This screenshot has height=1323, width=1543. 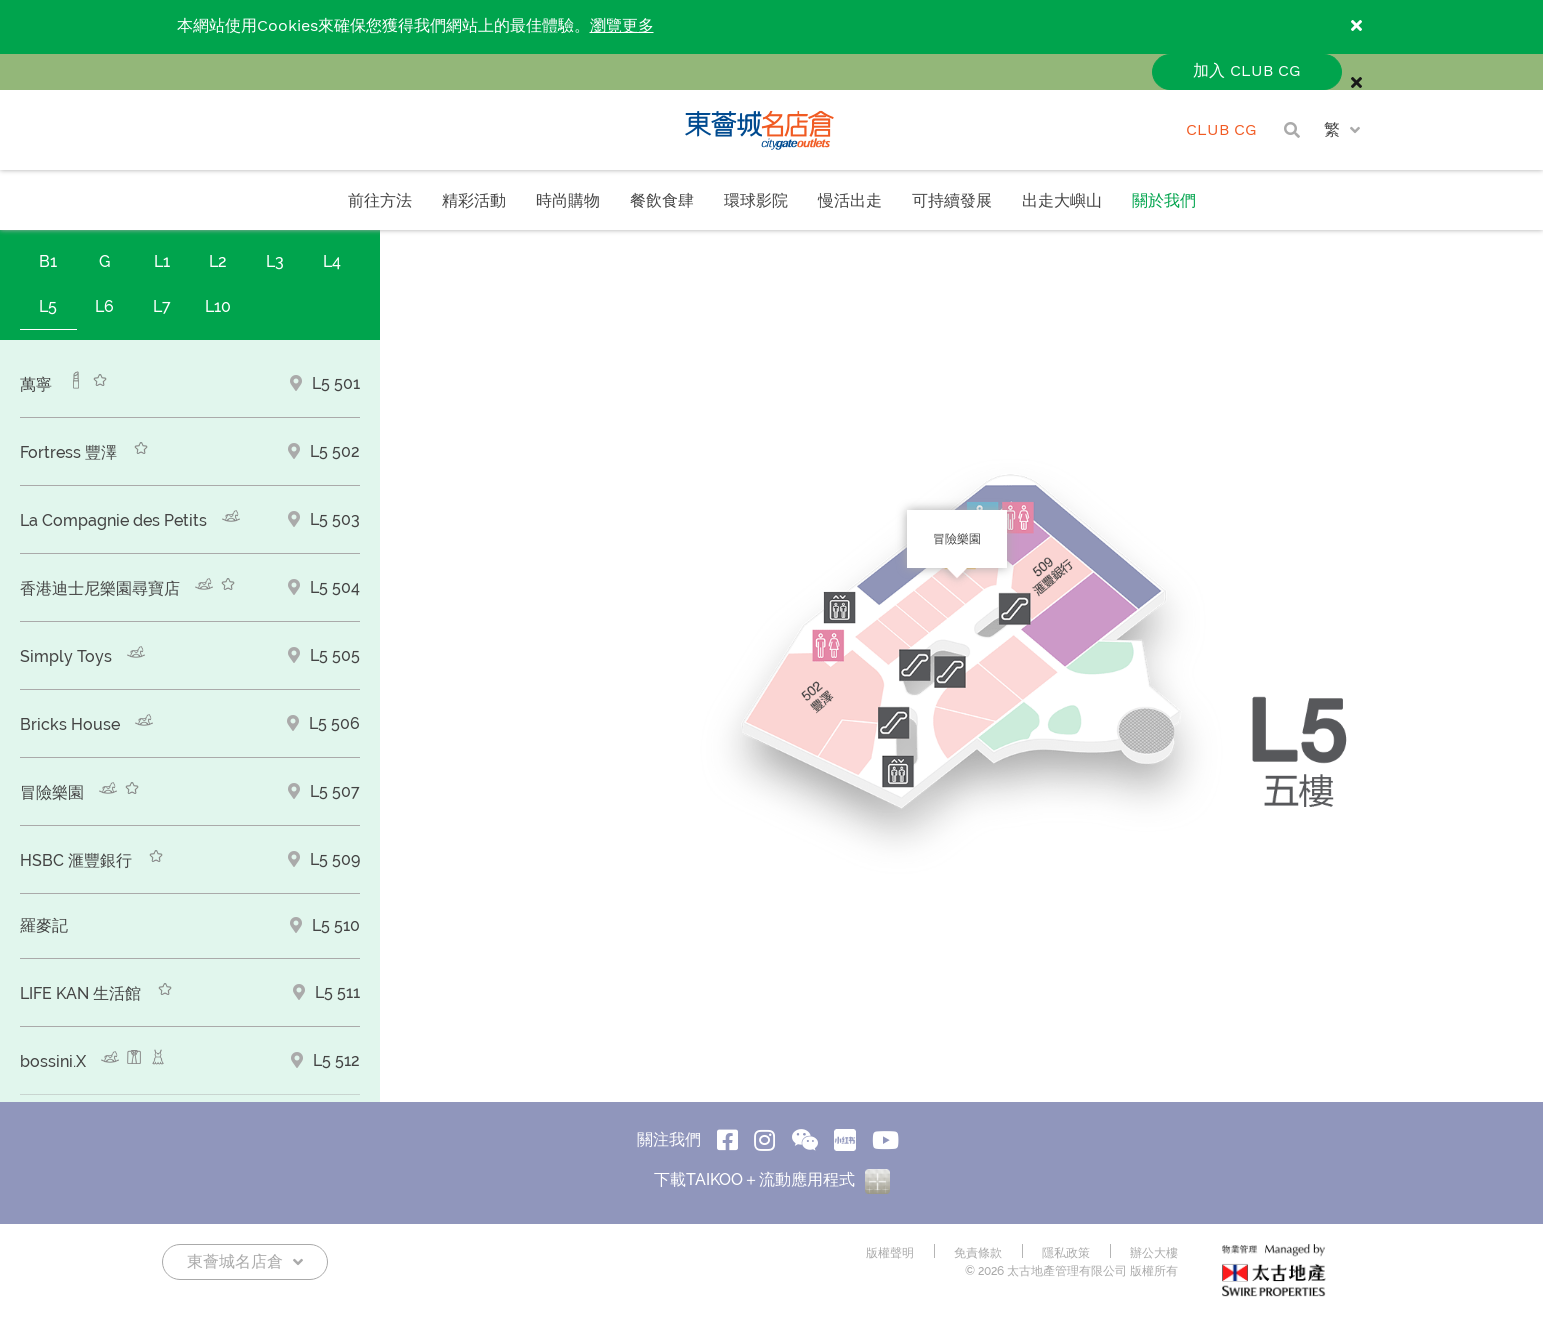 I want to click on 可持續發展, so click(x=952, y=201).